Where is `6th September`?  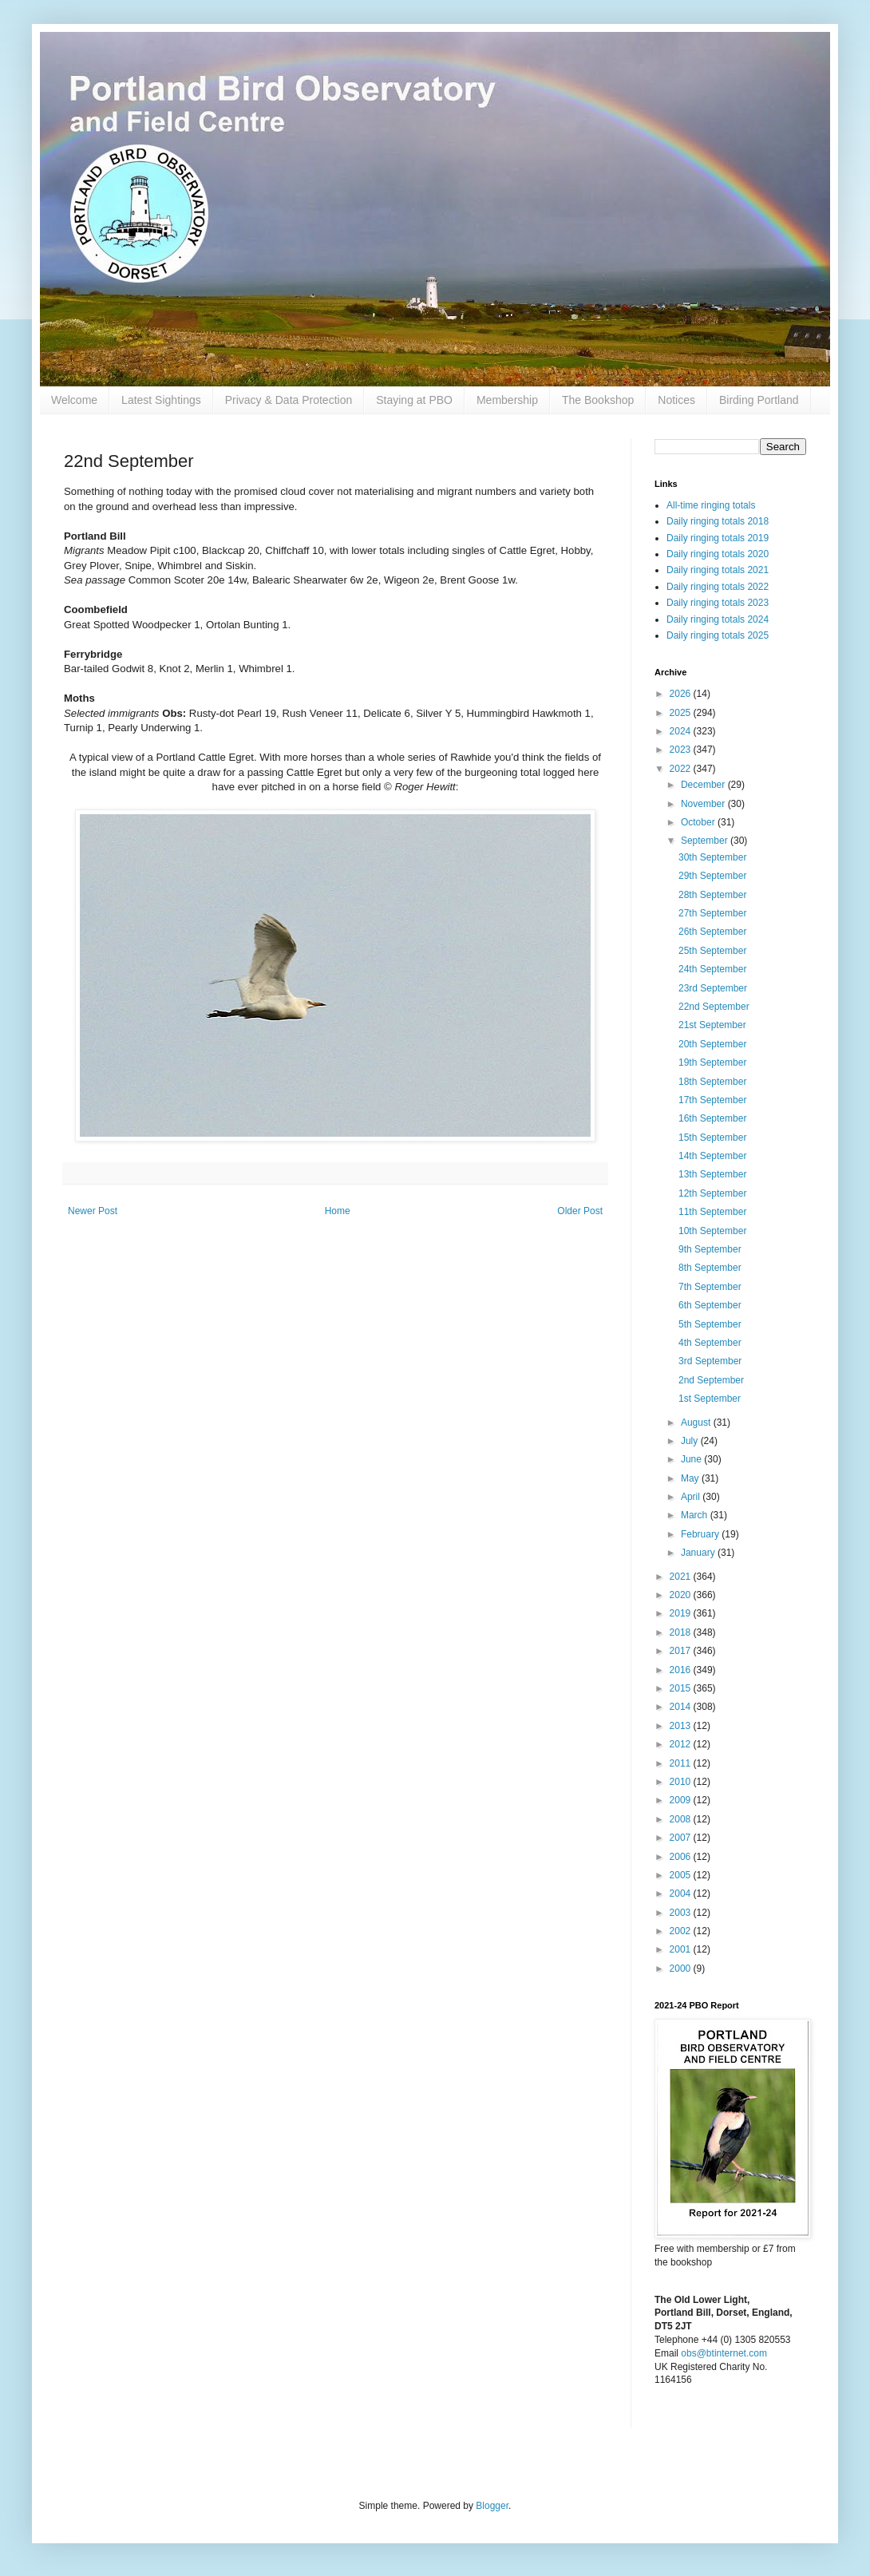
6th September is located at coordinates (709, 1305).